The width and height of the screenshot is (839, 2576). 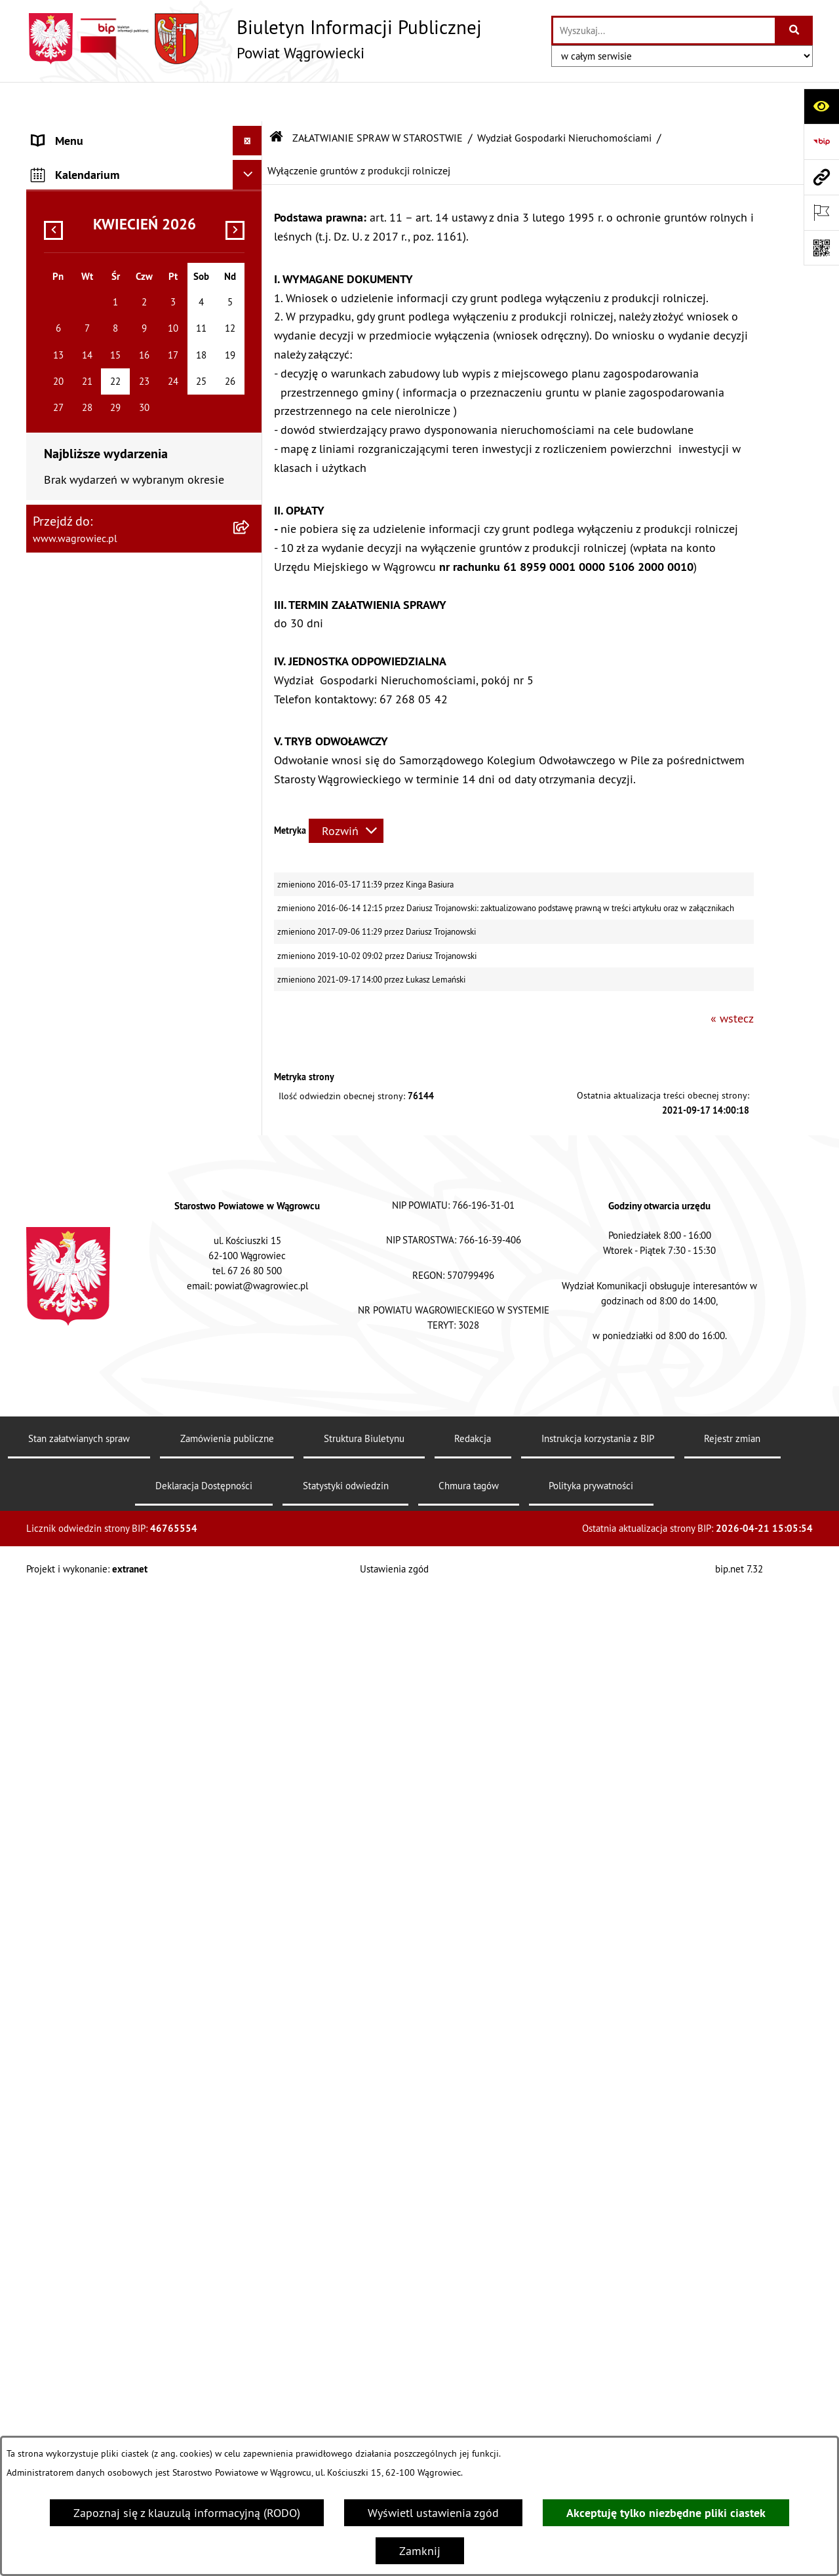 What do you see at coordinates (664, 30) in the screenshot?
I see `[wprowadź frazę do wyszukania]` at bounding box center [664, 30].